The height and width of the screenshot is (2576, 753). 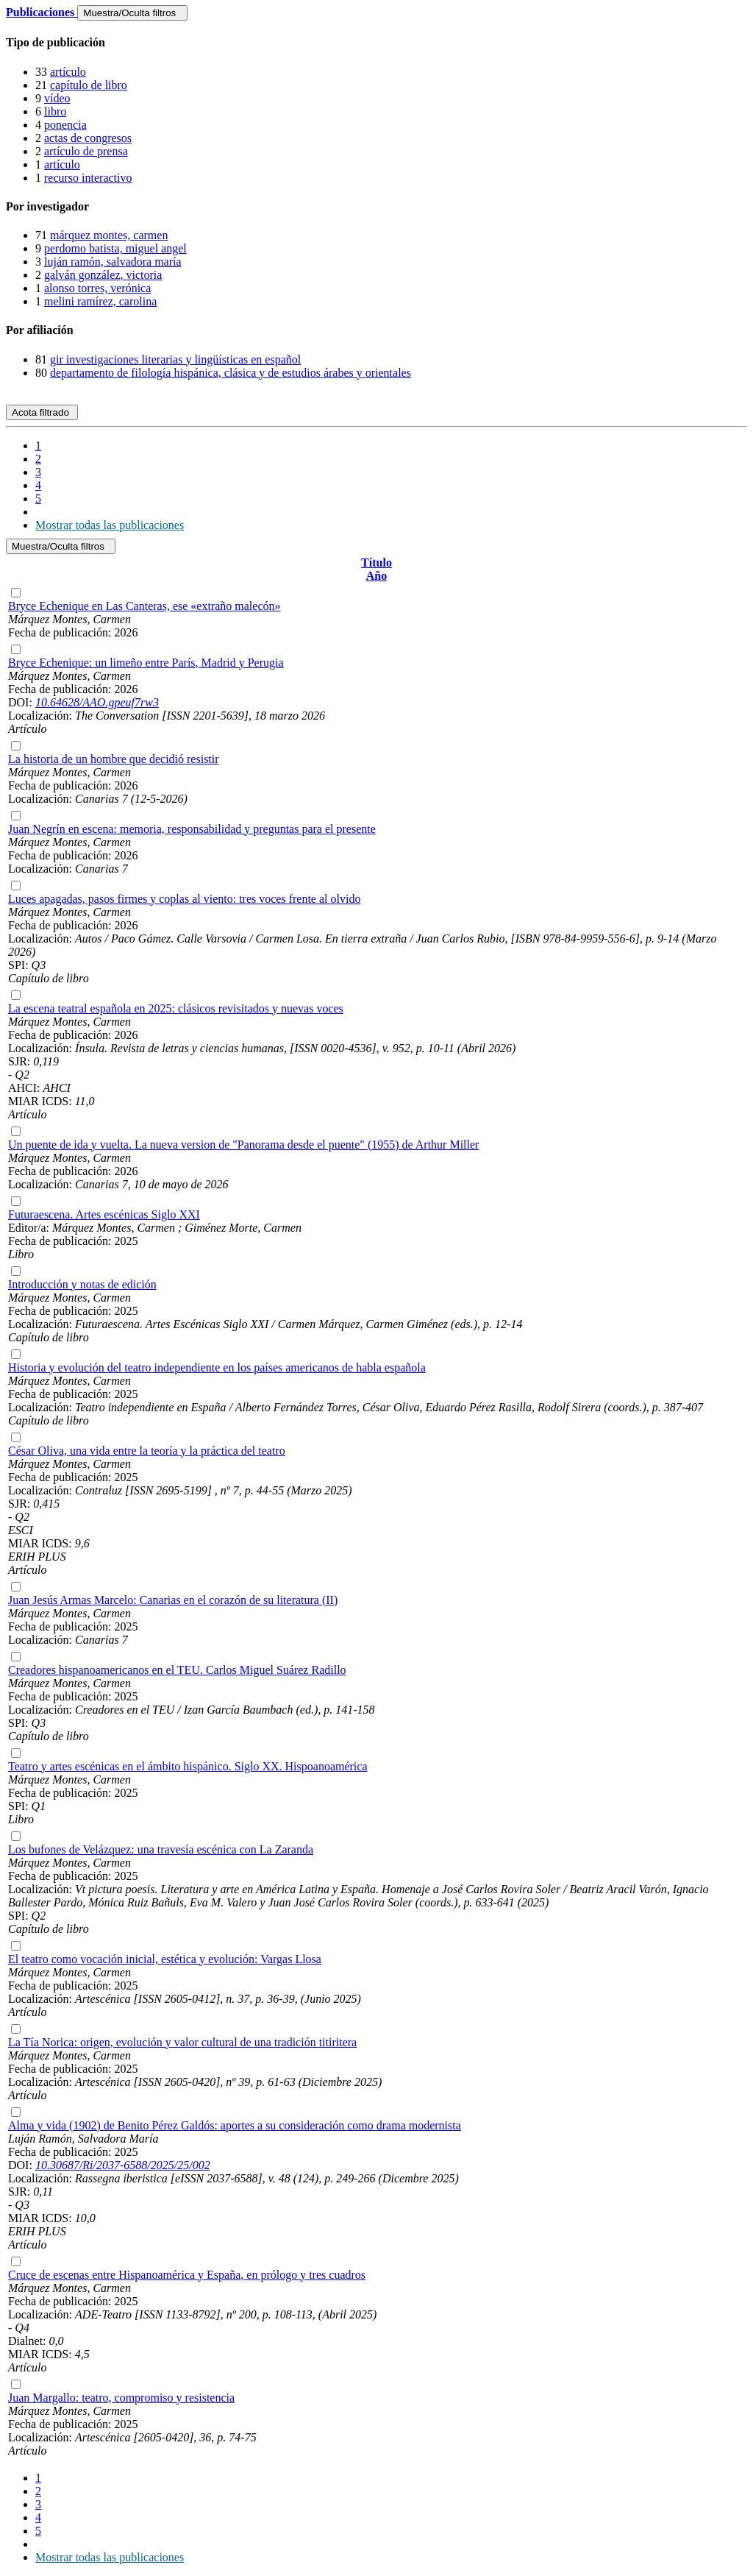 What do you see at coordinates (230, 372) in the screenshot?
I see `departamento de filología hispánica, clásica y de estudios árabes y orientales` at bounding box center [230, 372].